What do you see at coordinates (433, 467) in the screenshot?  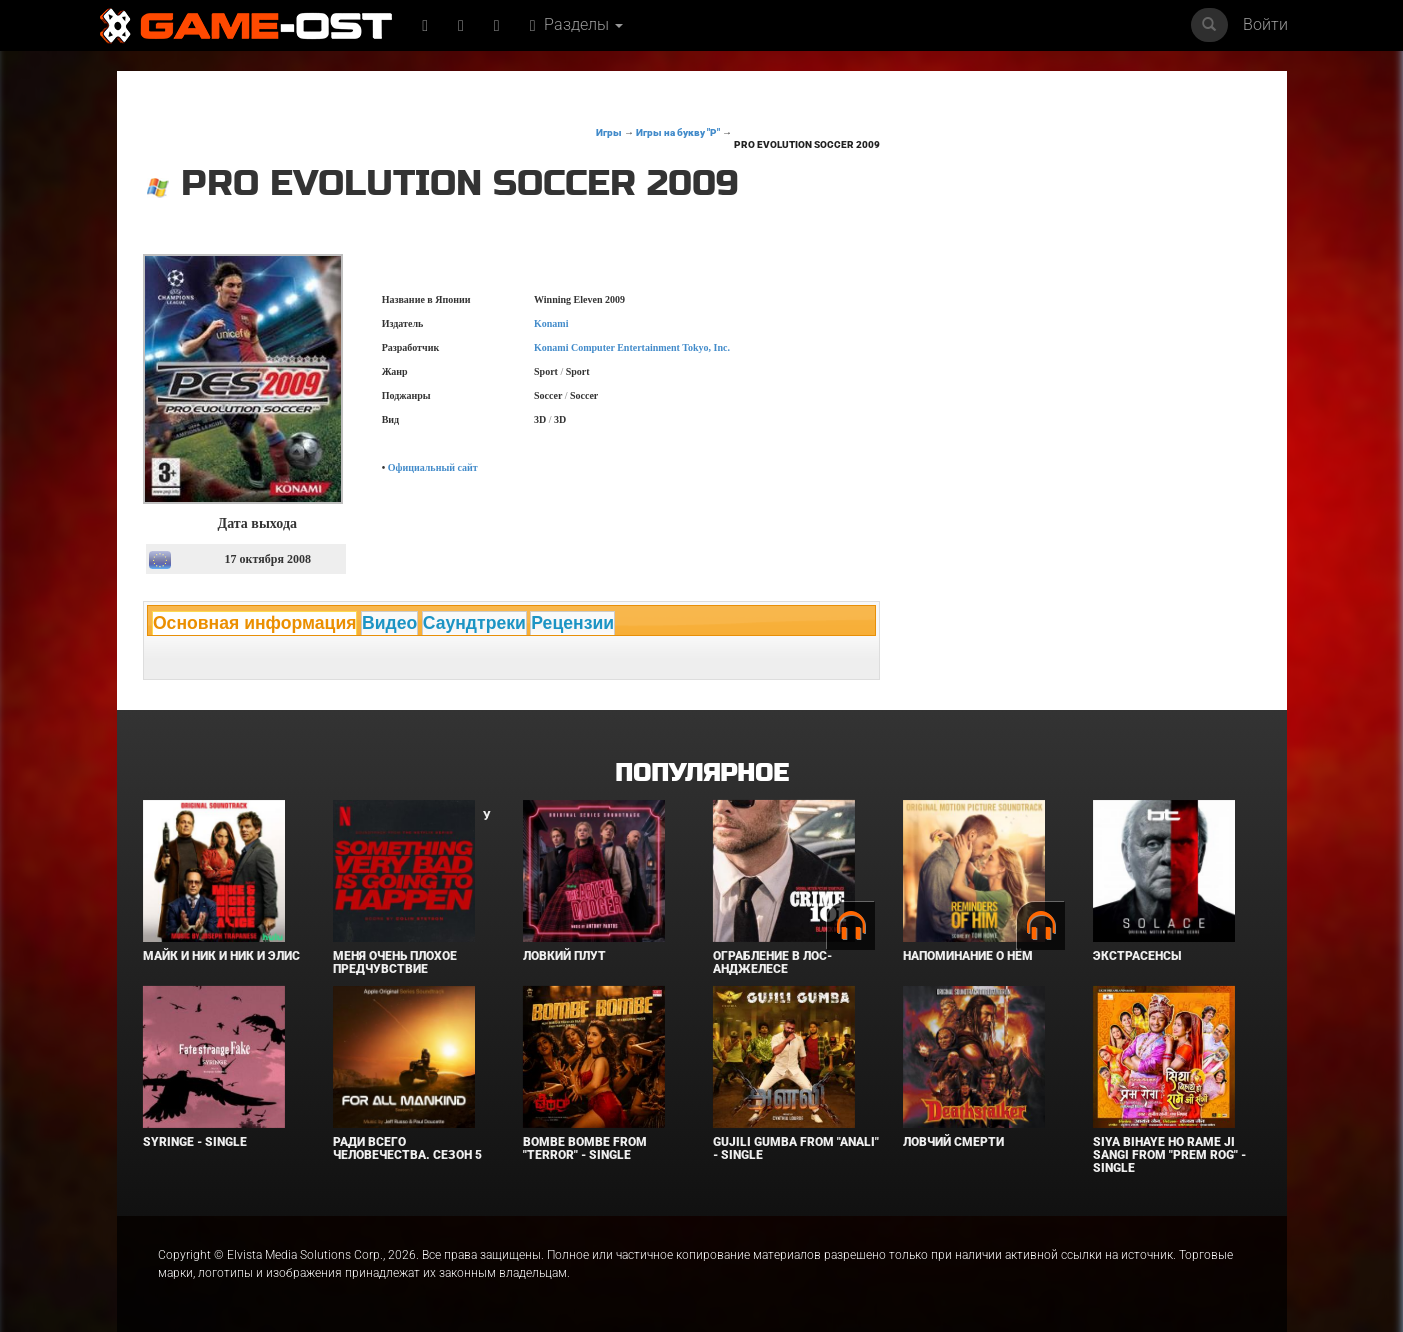 I see `Официальный сайт` at bounding box center [433, 467].